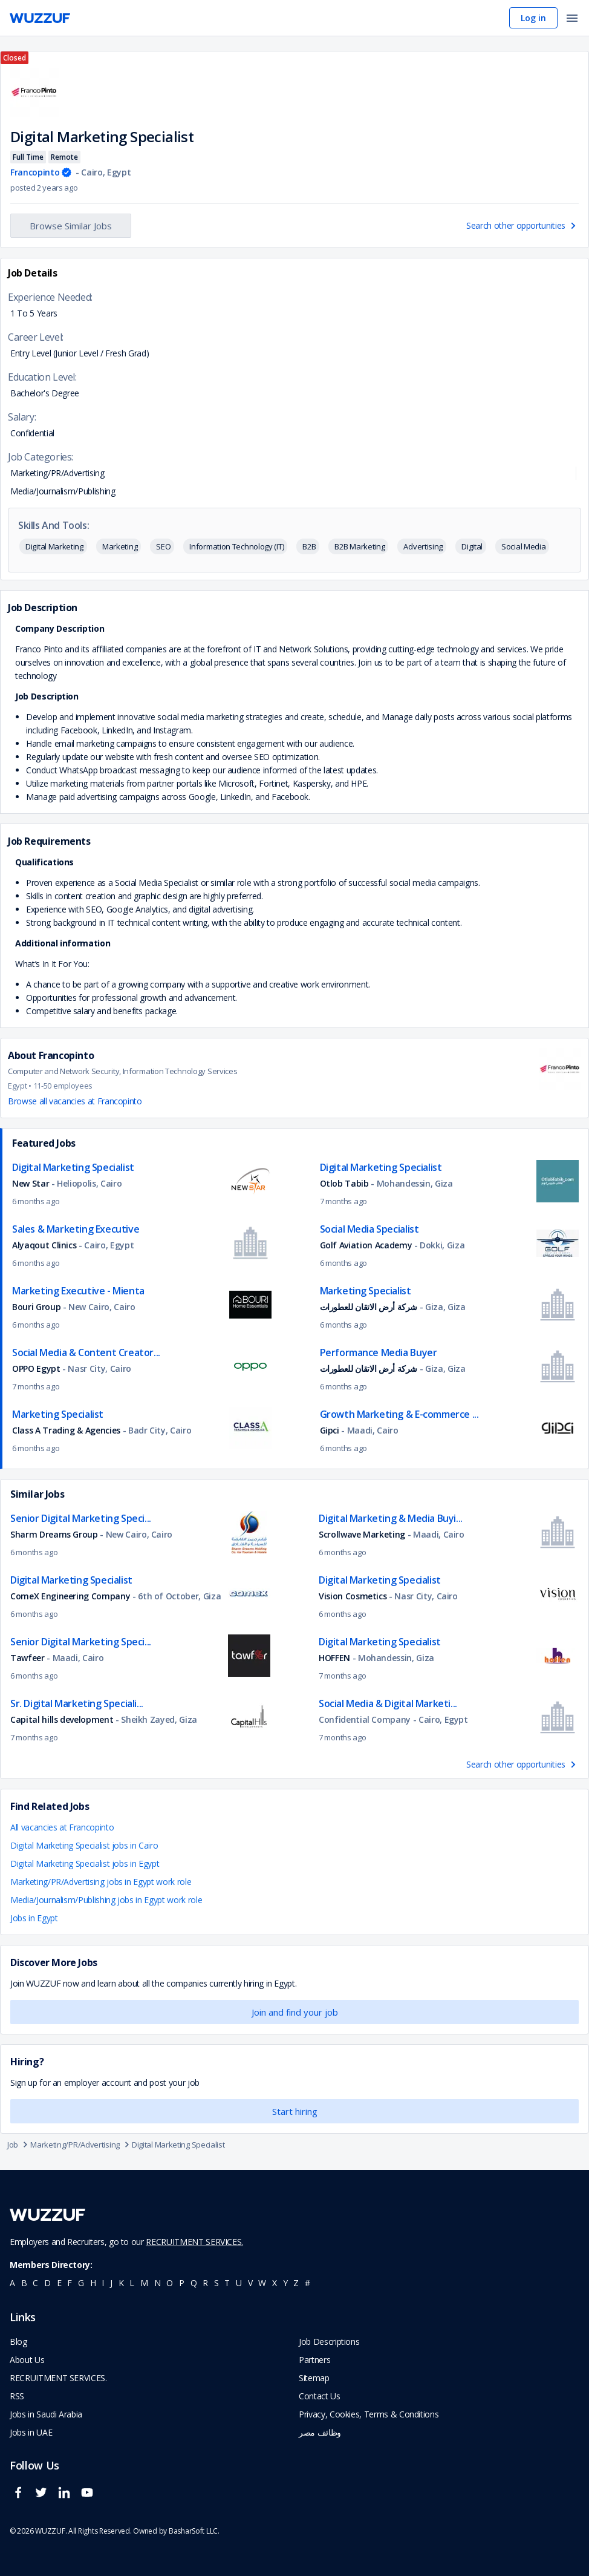 The image size is (589, 2576). What do you see at coordinates (93, 2283) in the screenshot?
I see `h [navigate to all job seekers with a h]` at bounding box center [93, 2283].